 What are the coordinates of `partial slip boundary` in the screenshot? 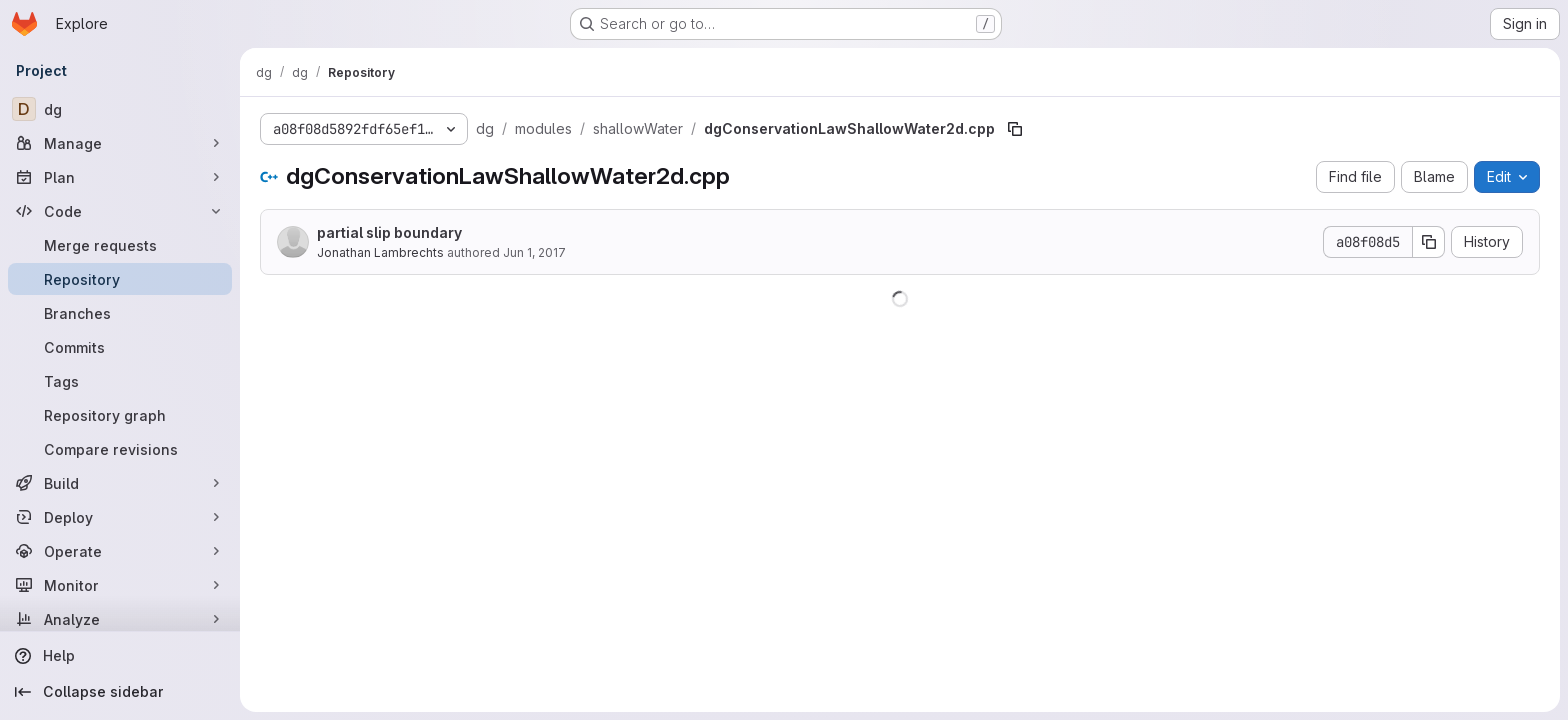 It's located at (389, 232).